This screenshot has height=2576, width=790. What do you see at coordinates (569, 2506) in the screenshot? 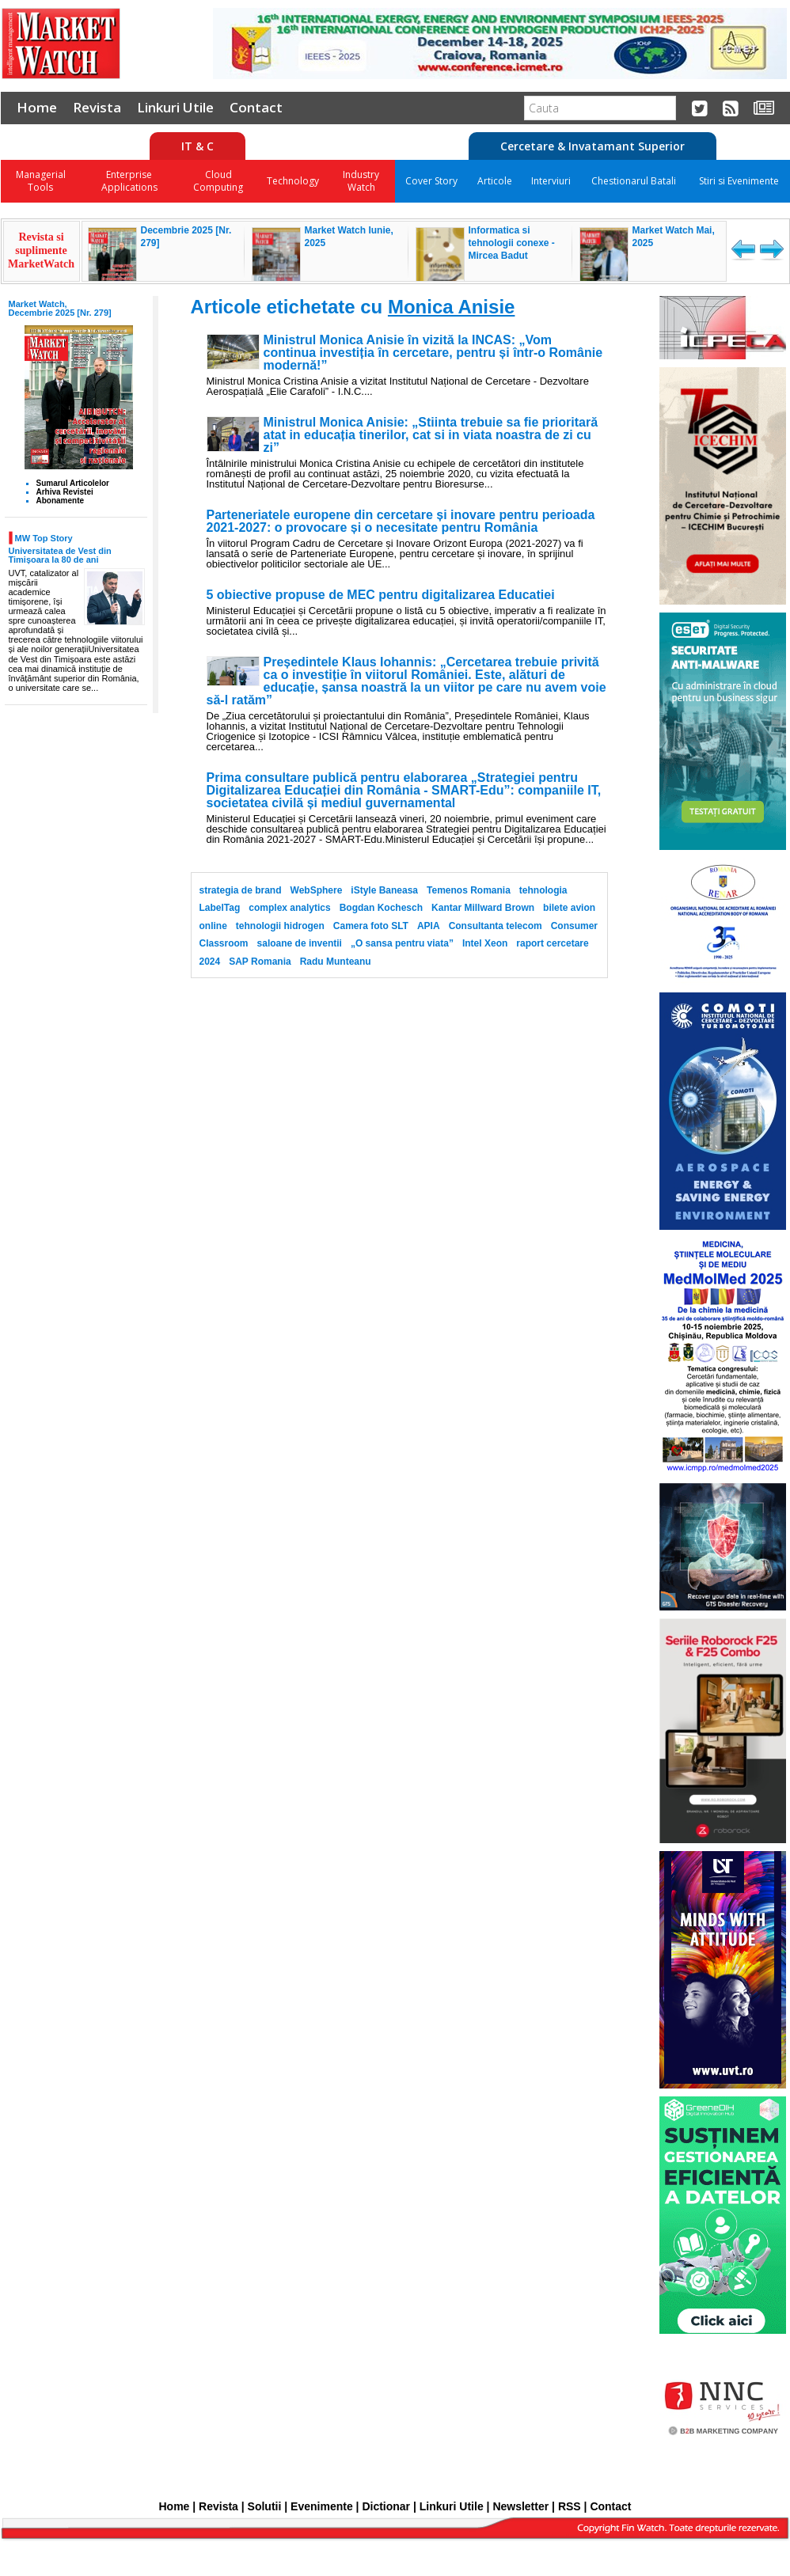
I see `RSS` at bounding box center [569, 2506].